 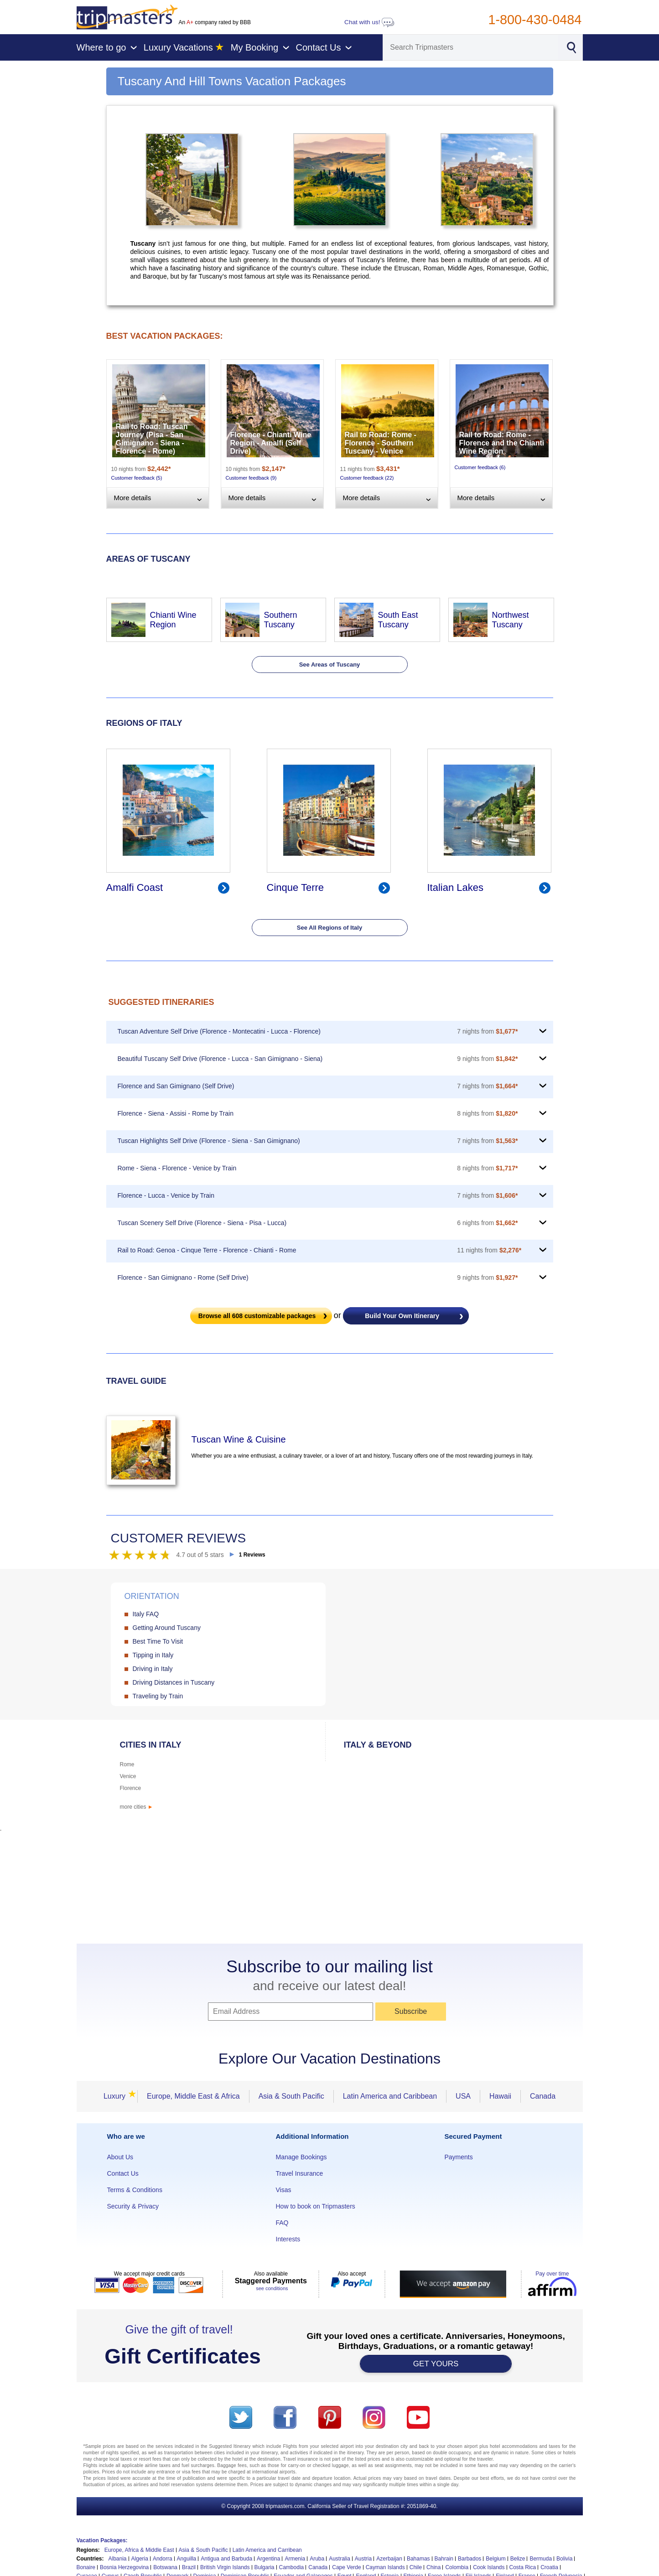 I want to click on Botswana, so click(x=165, y=2567).